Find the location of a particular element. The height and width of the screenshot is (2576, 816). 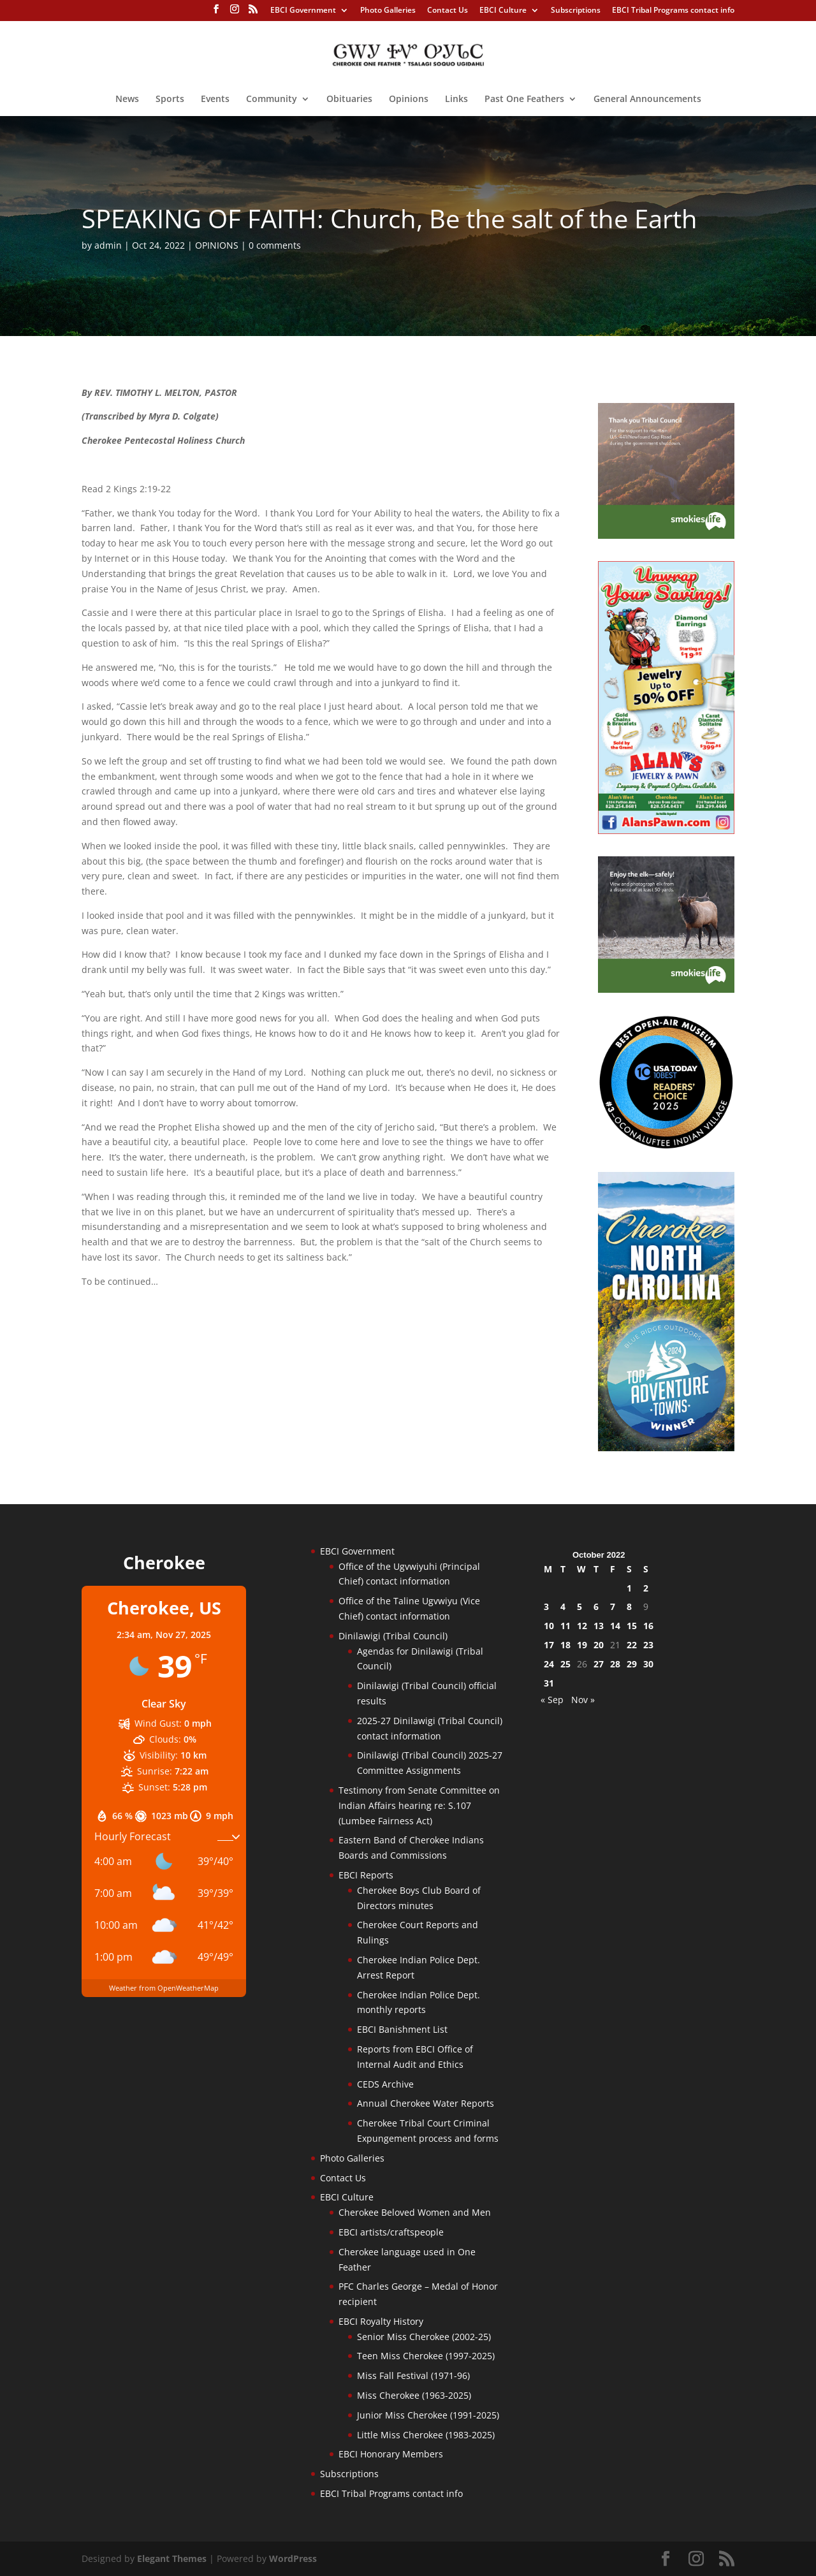

3 [Posts published on October 3, 2022] is located at coordinates (546, 1606).